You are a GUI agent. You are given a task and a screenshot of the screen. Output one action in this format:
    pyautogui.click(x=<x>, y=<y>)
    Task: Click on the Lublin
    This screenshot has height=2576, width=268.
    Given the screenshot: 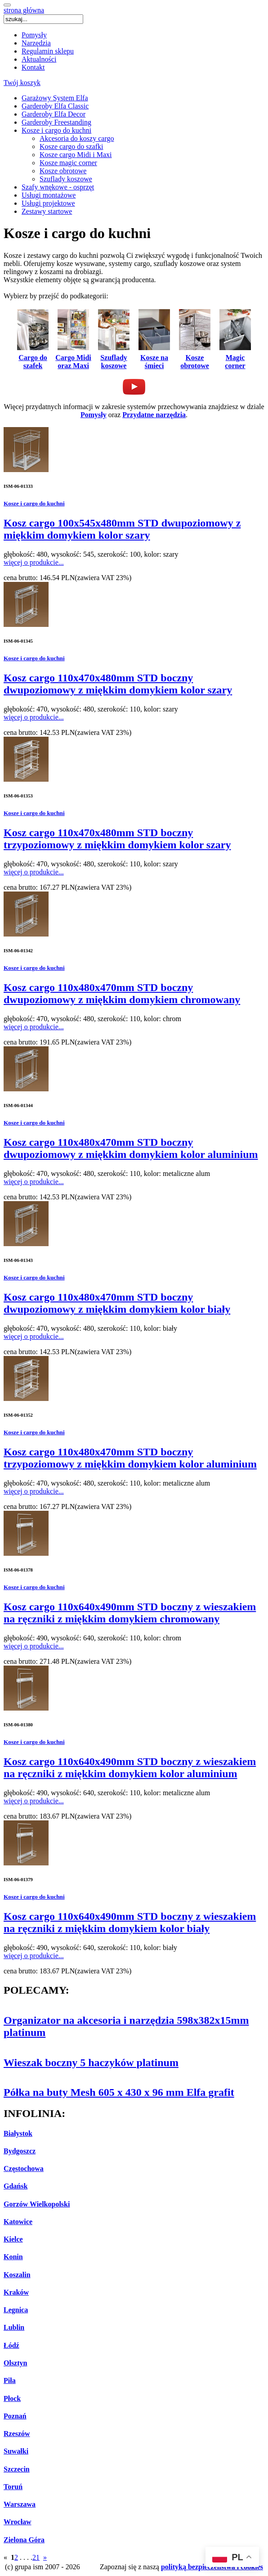 What is the action you would take?
    pyautogui.click(x=14, y=2327)
    